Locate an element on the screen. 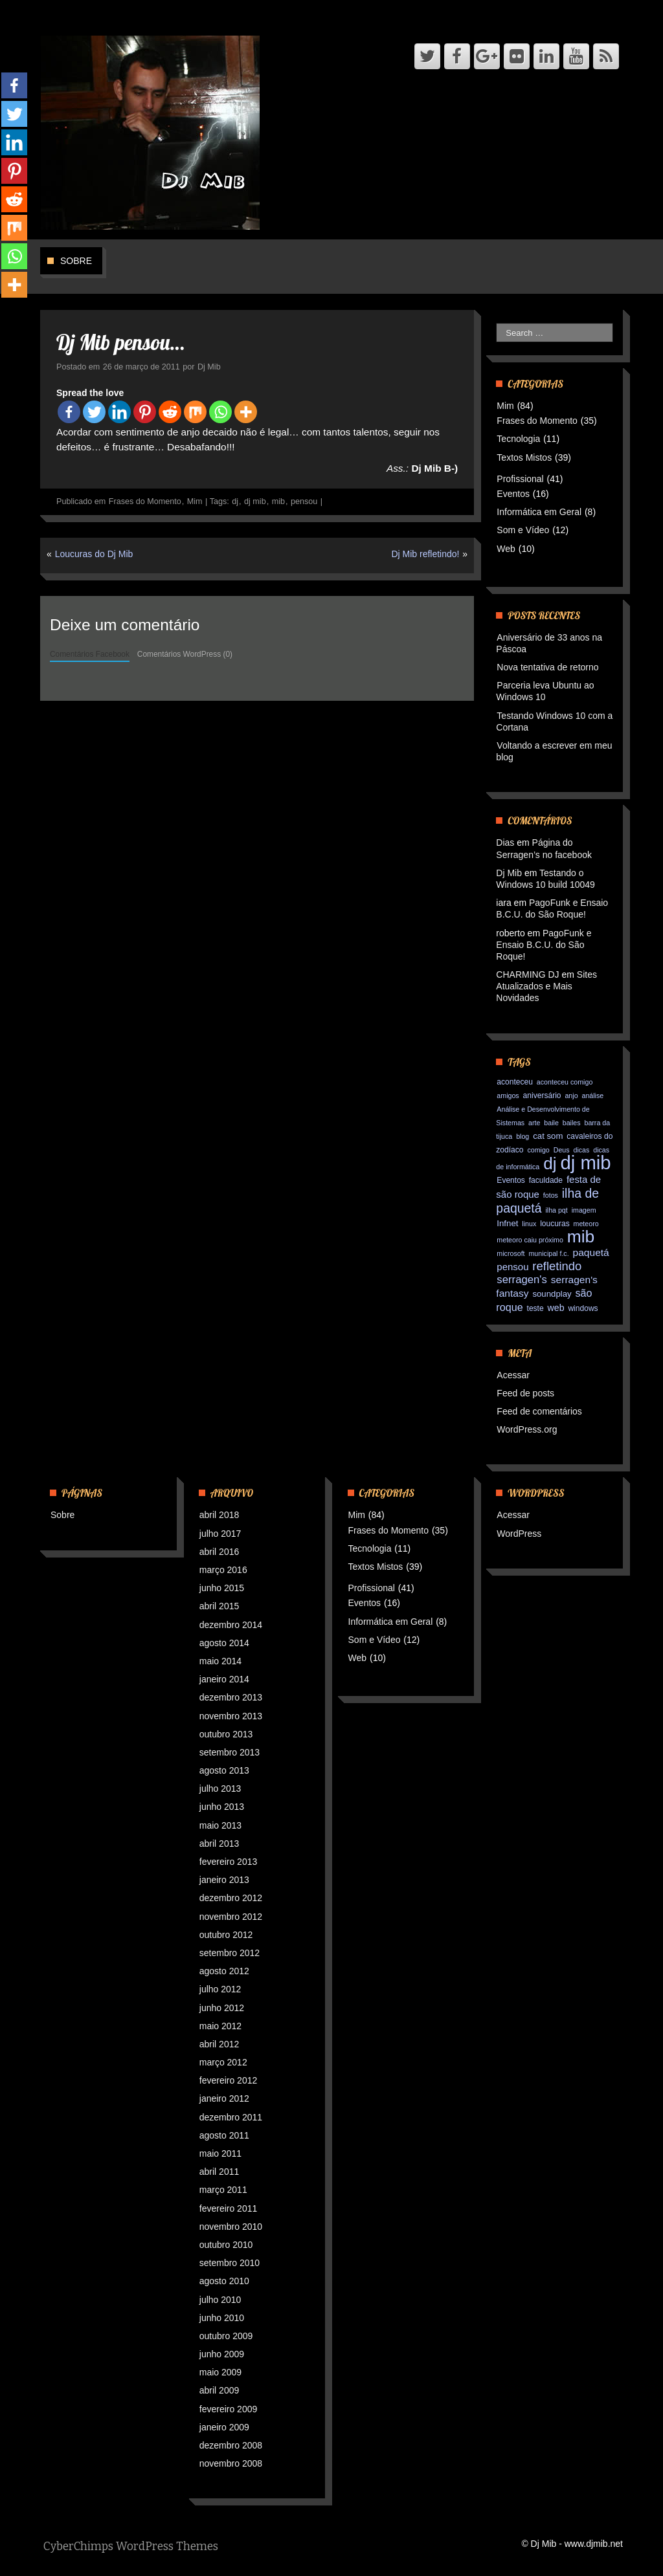 Image resolution: width=663 pixels, height=2576 pixels. dezembro 2012 is located at coordinates (230, 1898).